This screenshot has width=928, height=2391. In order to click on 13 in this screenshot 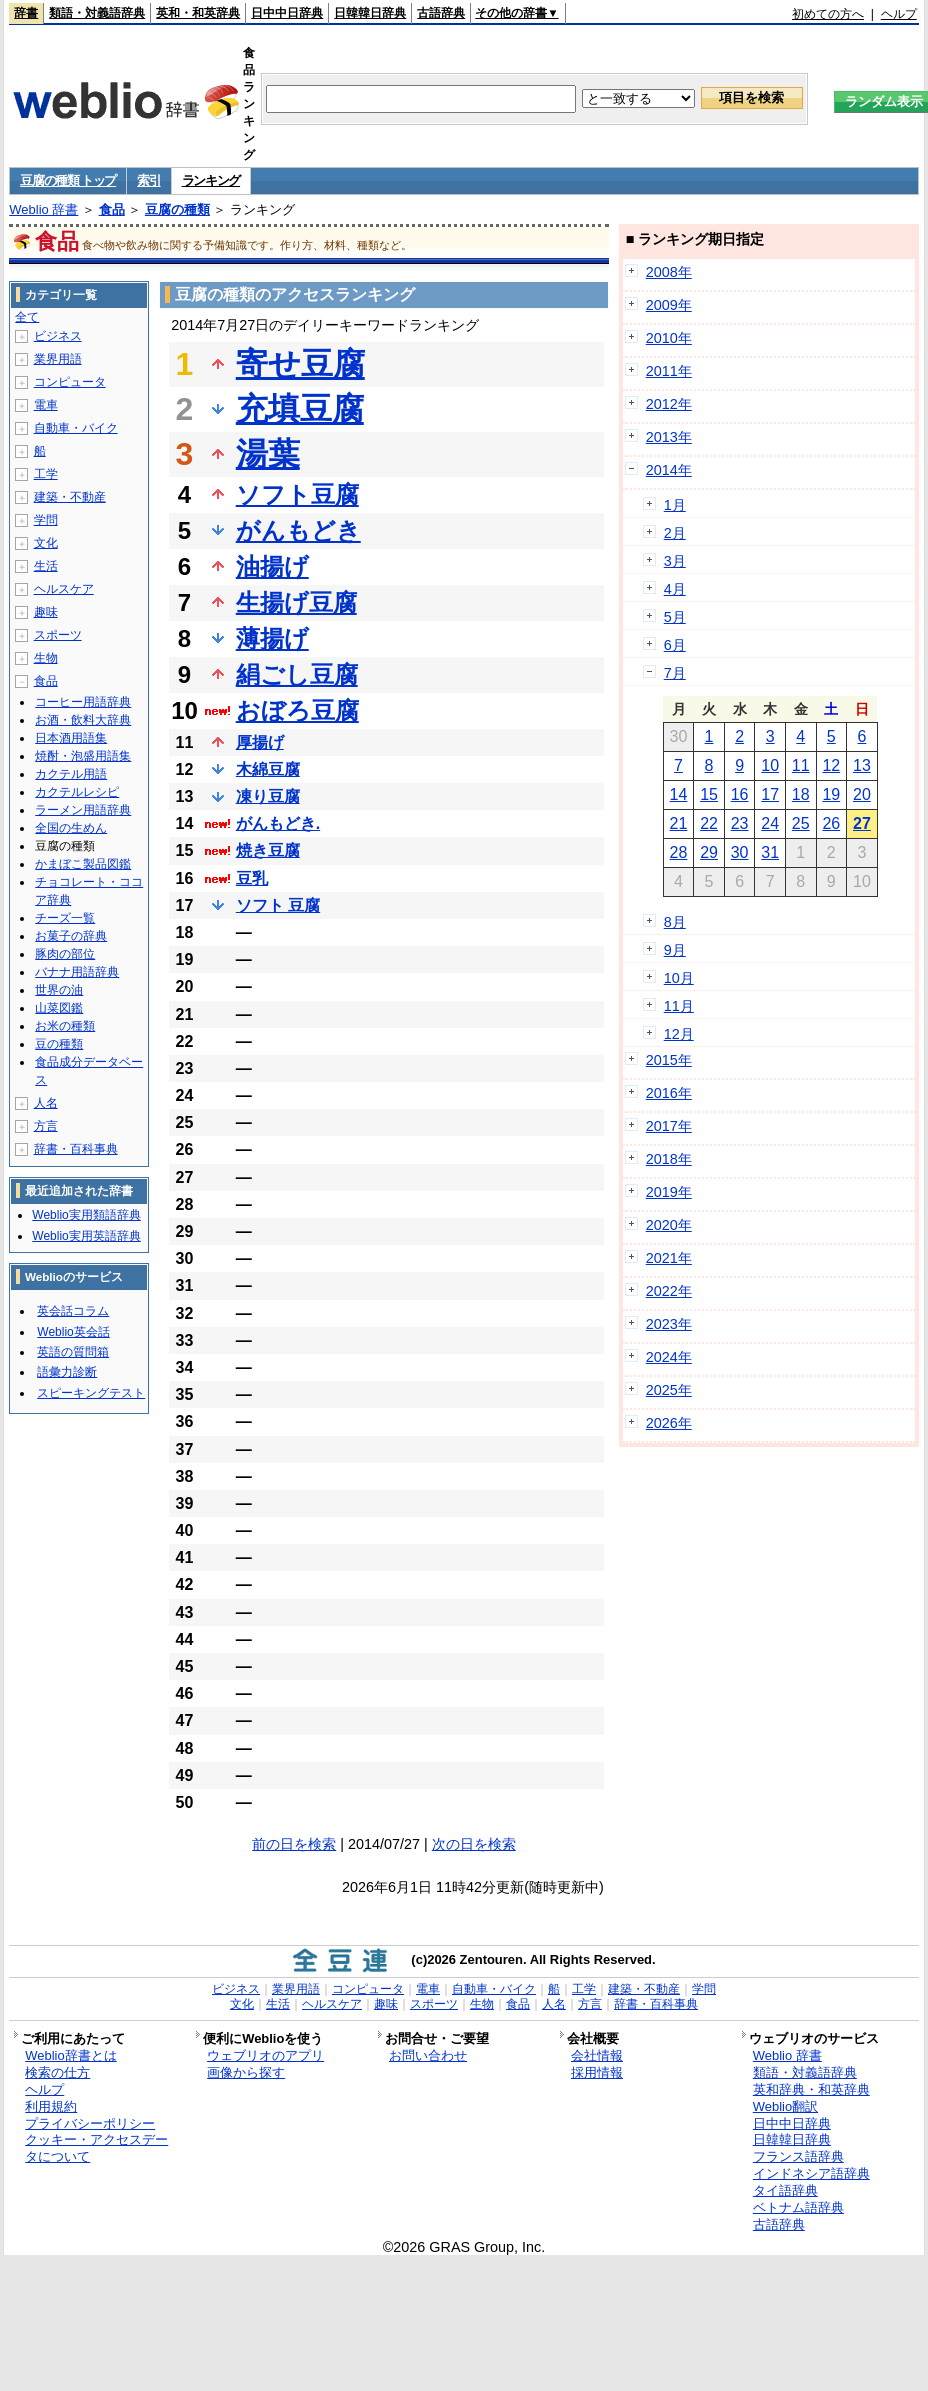, I will do `click(862, 765)`.